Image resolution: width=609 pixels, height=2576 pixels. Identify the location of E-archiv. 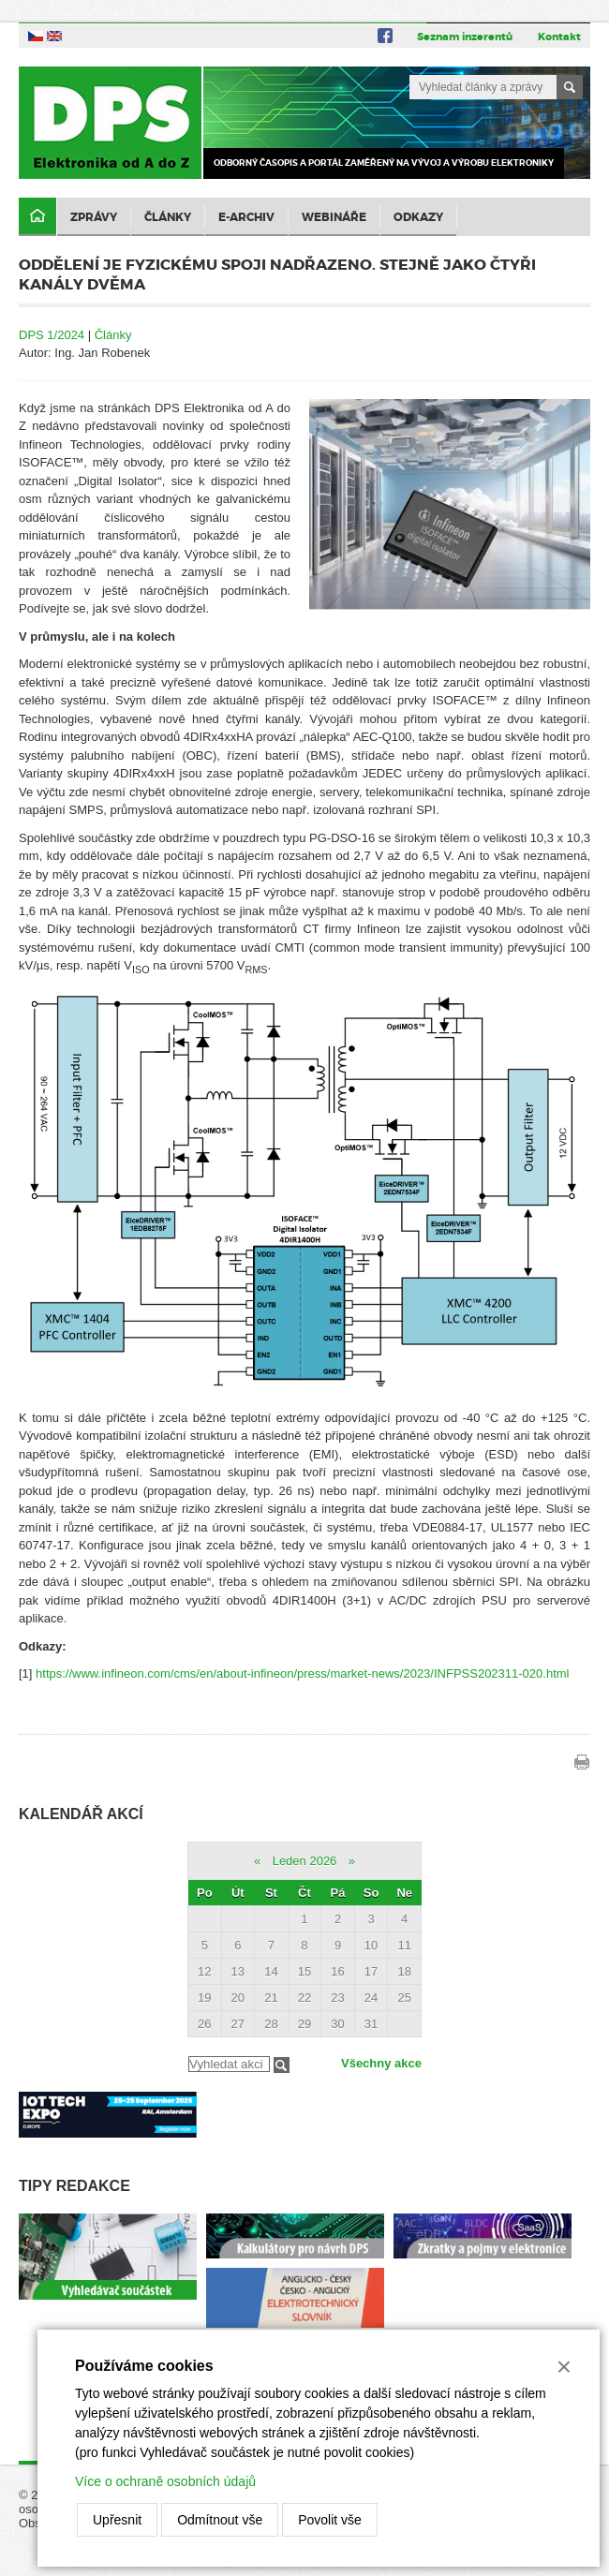
(246, 217).